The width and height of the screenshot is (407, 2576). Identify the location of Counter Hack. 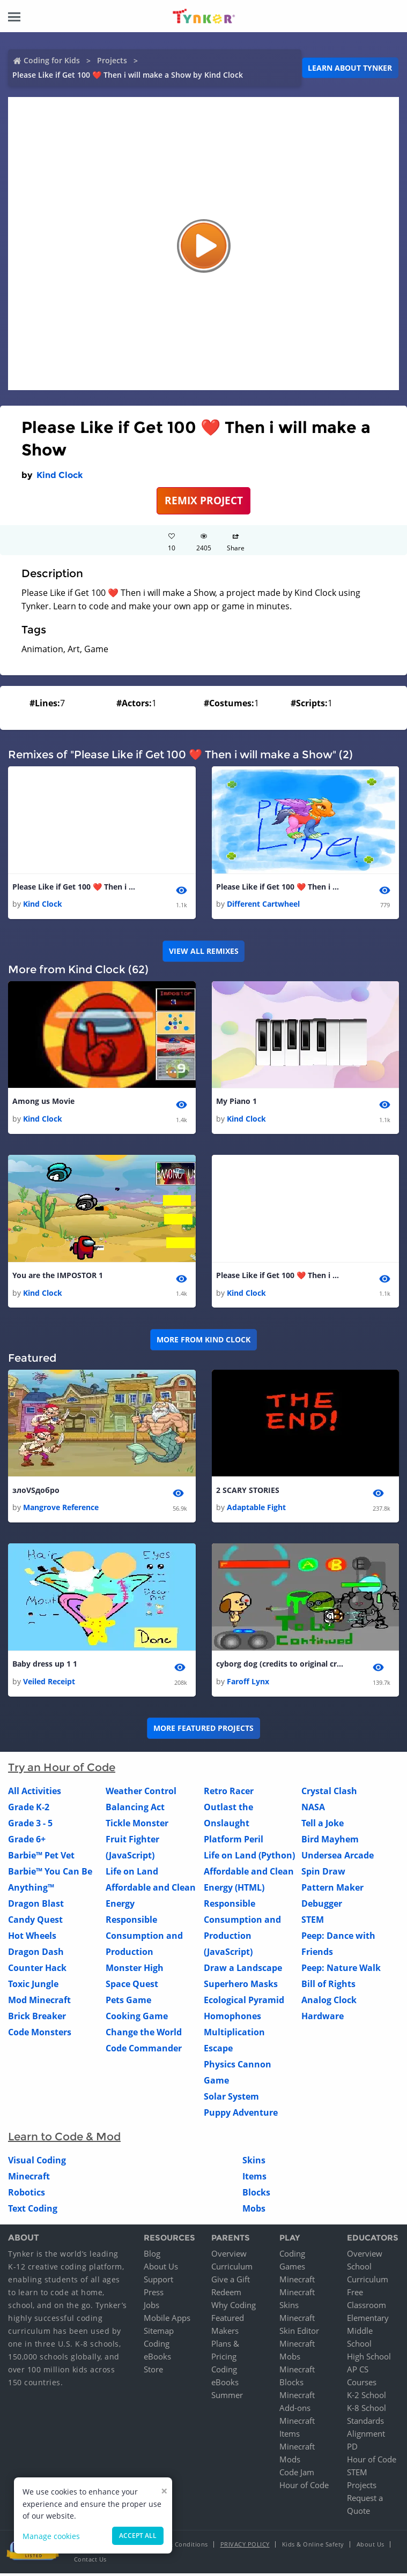
(37, 1970).